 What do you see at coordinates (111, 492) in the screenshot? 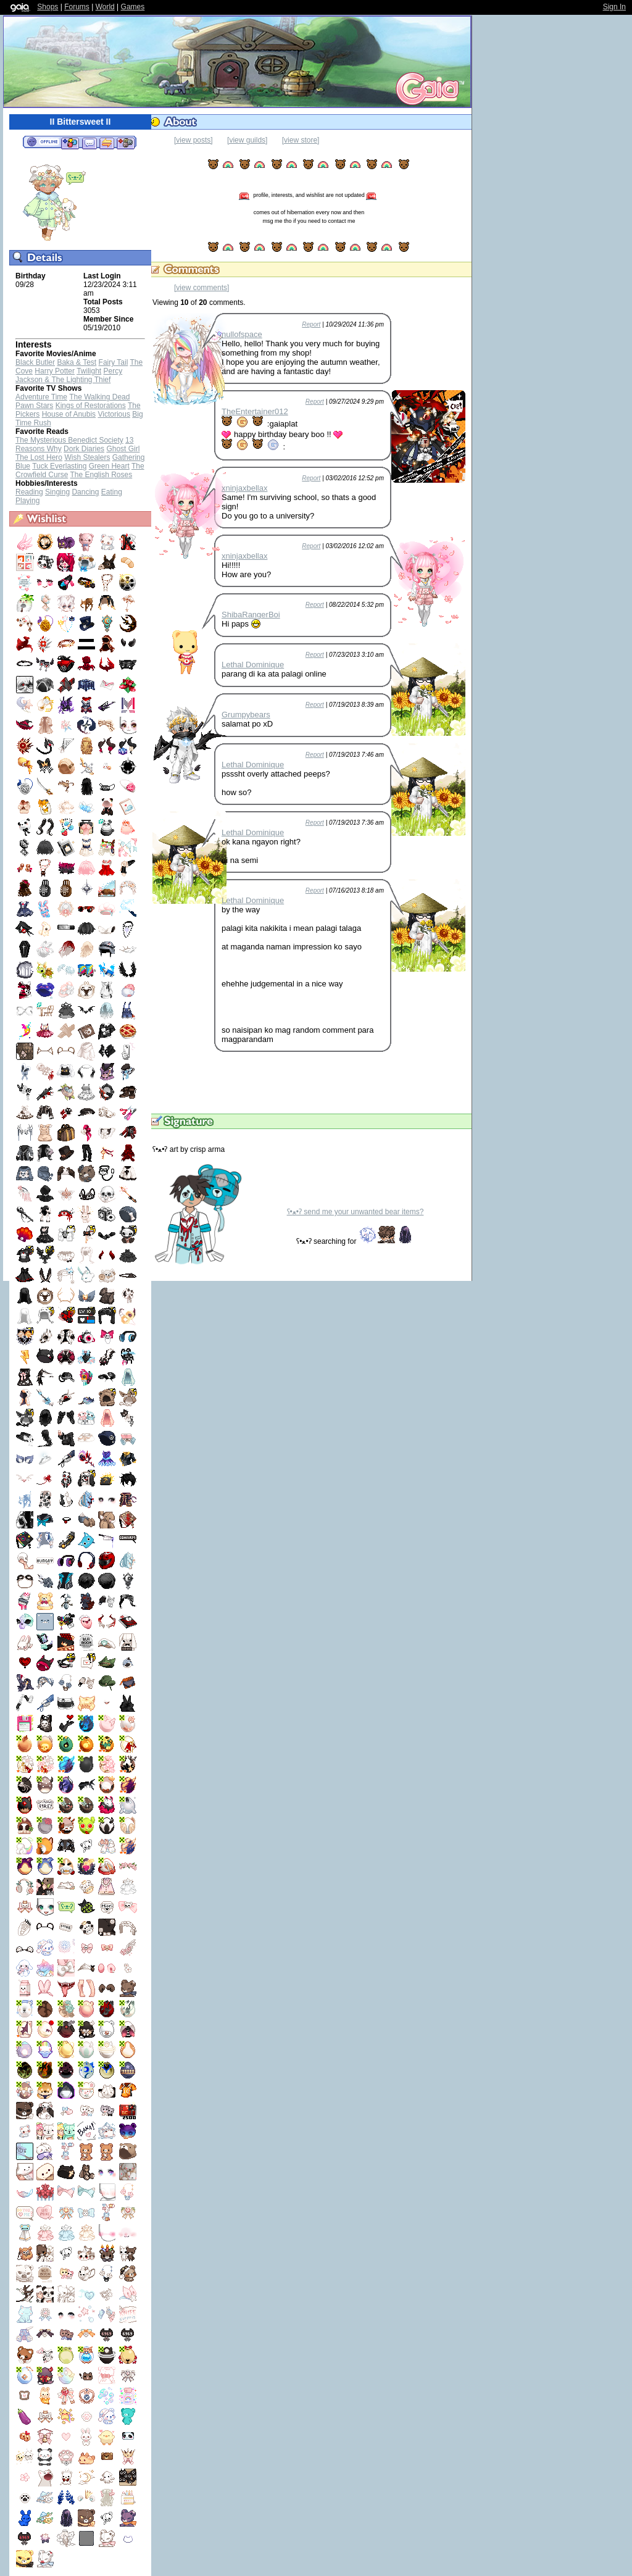
I see `Eating` at bounding box center [111, 492].